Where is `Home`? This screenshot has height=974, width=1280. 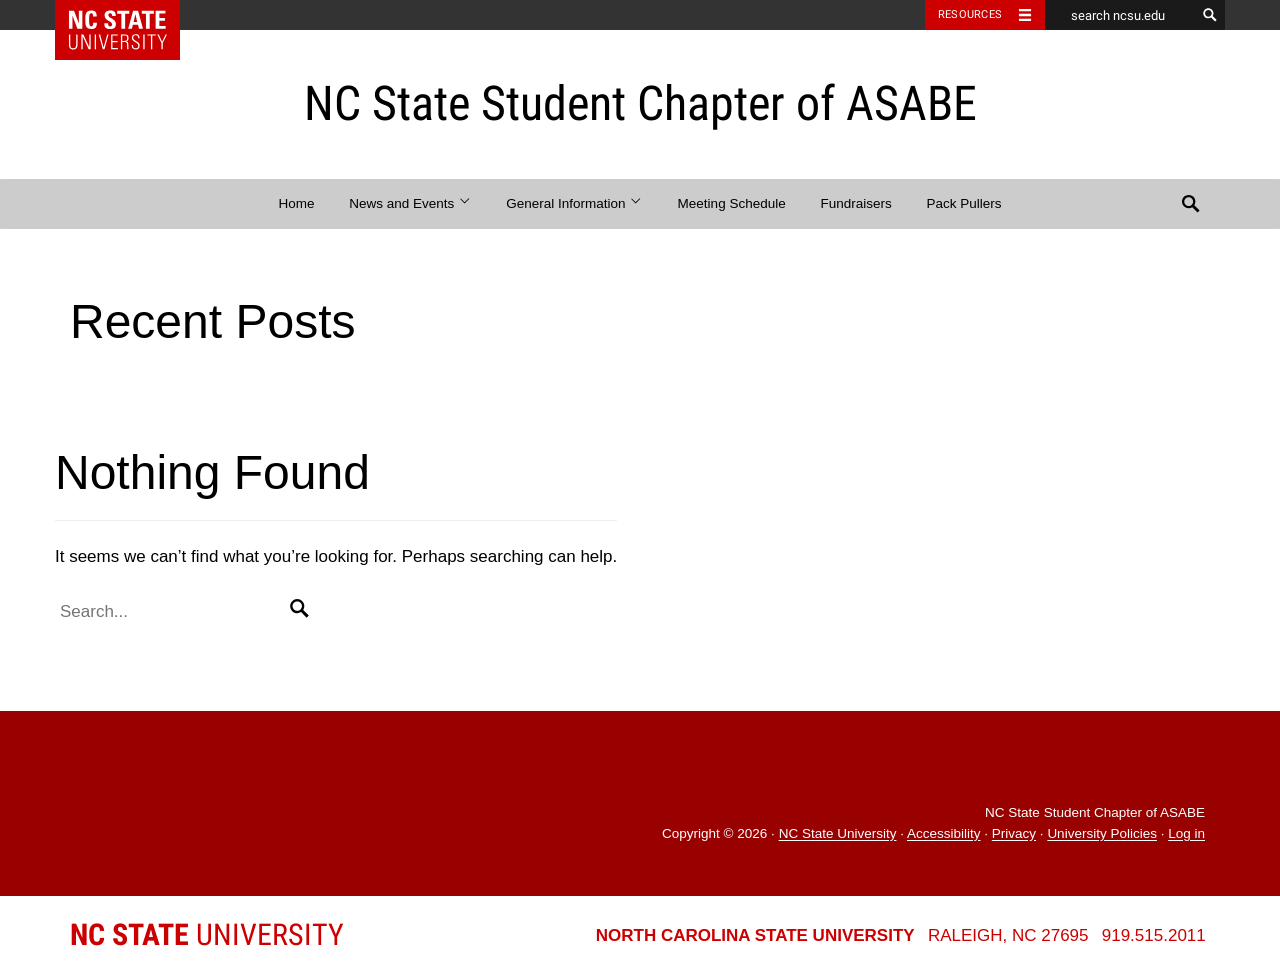
Home is located at coordinates (297, 203).